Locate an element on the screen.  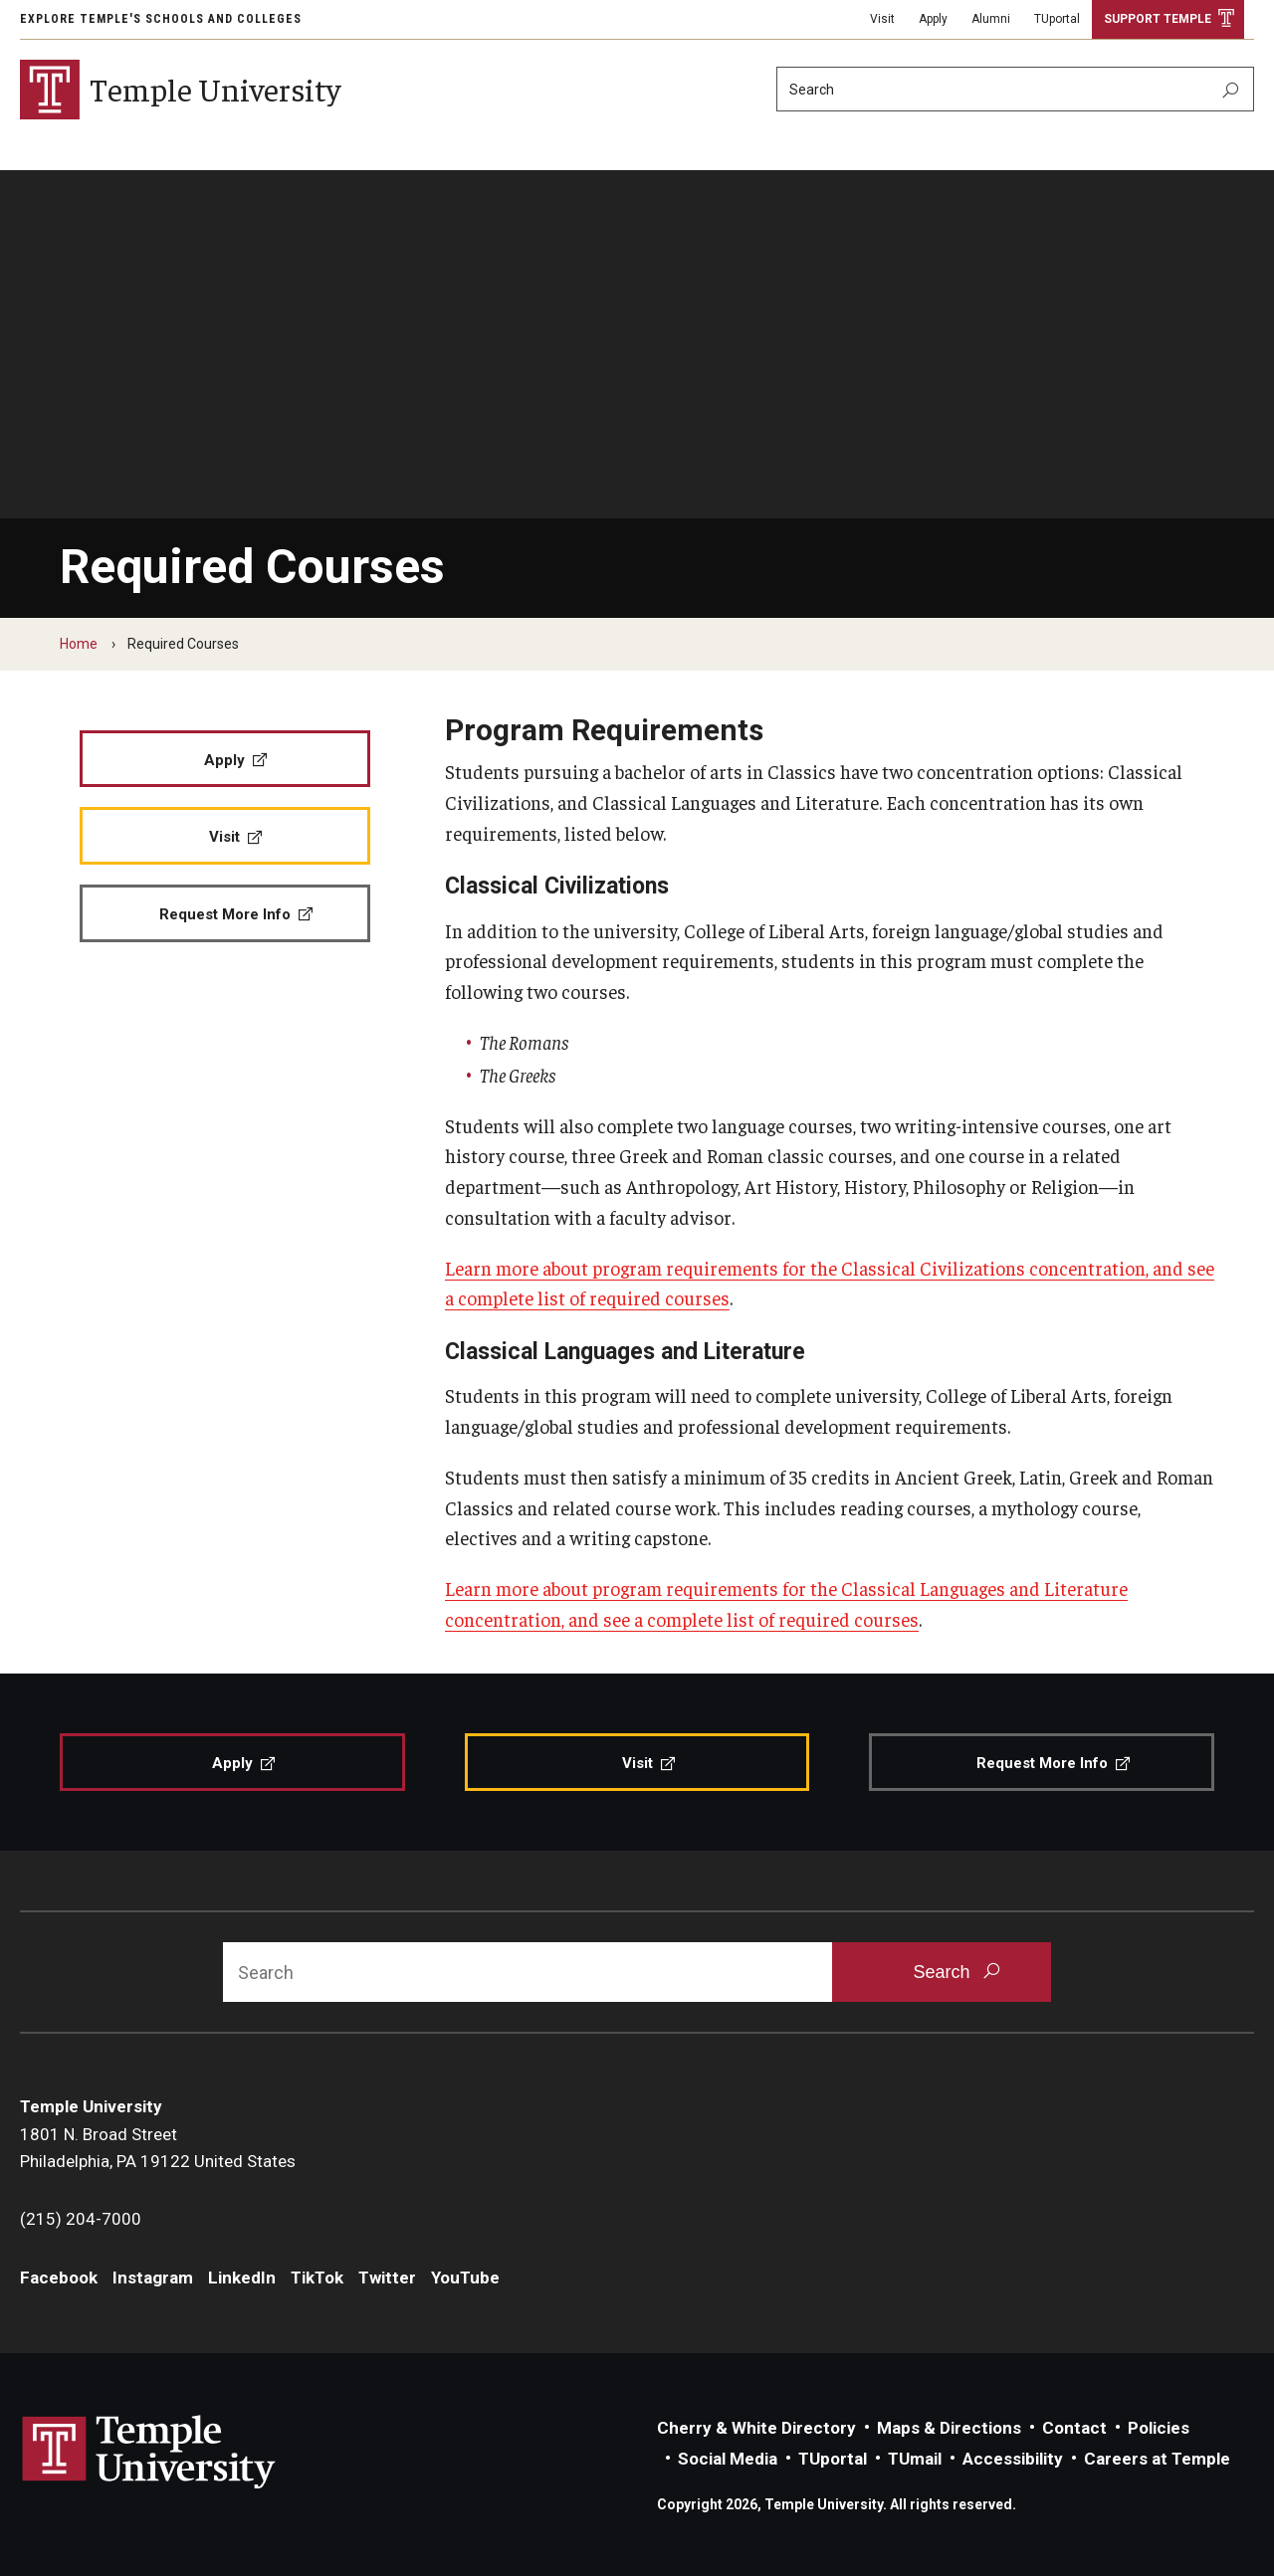
Cherry & White Directory is located at coordinates (756, 2428).